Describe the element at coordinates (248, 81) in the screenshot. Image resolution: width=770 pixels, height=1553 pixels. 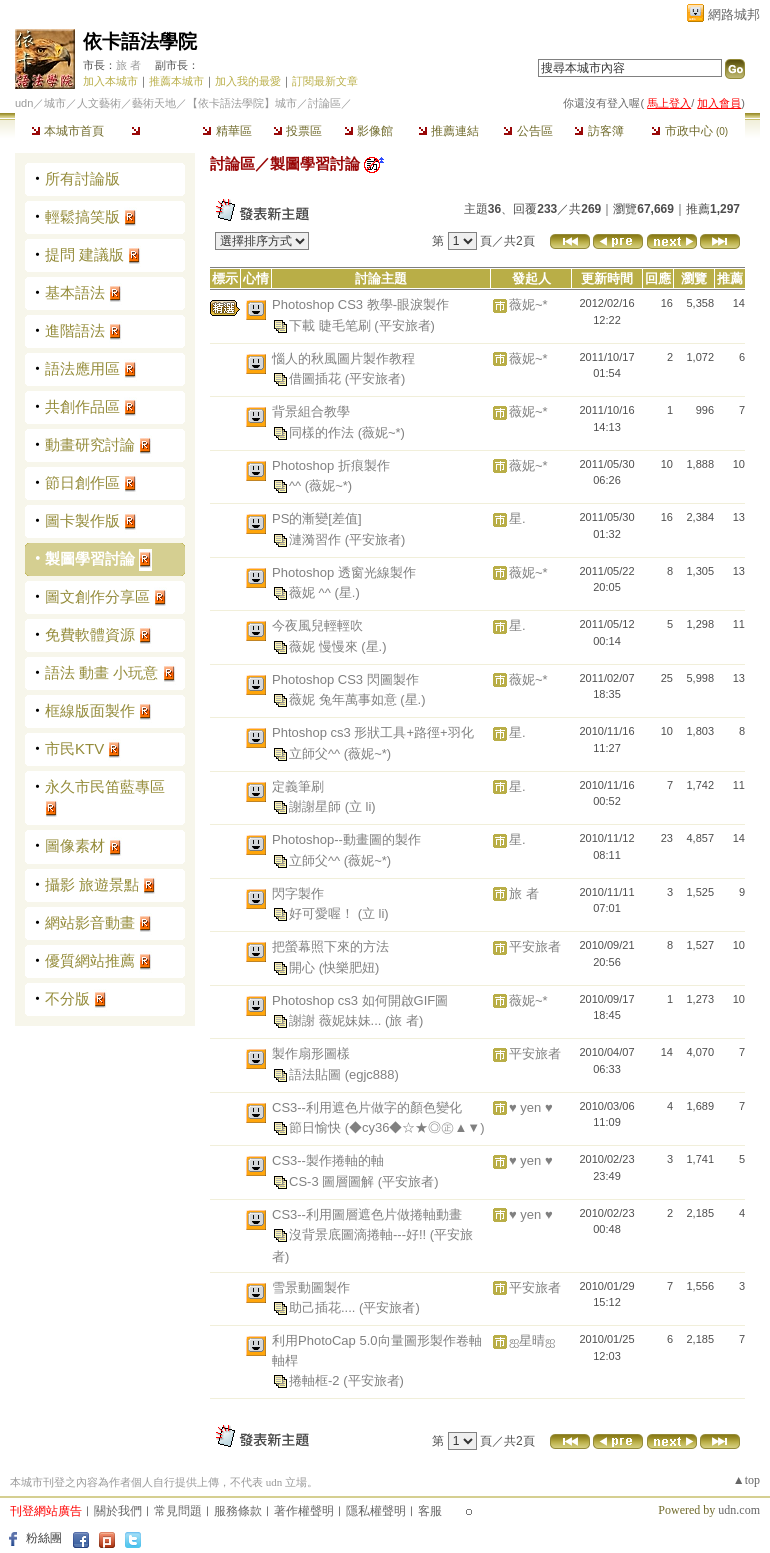
I see `加入我的最愛` at that location.